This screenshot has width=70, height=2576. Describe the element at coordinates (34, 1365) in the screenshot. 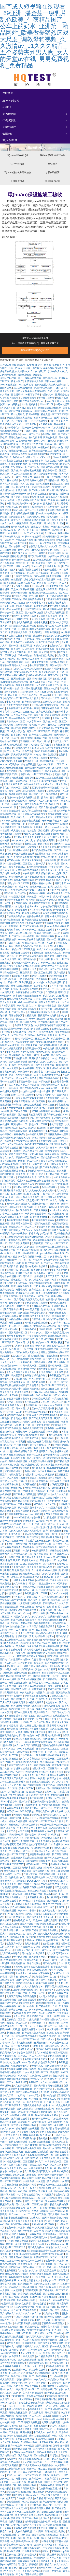

I see `日本成人一区二区三区` at that location.